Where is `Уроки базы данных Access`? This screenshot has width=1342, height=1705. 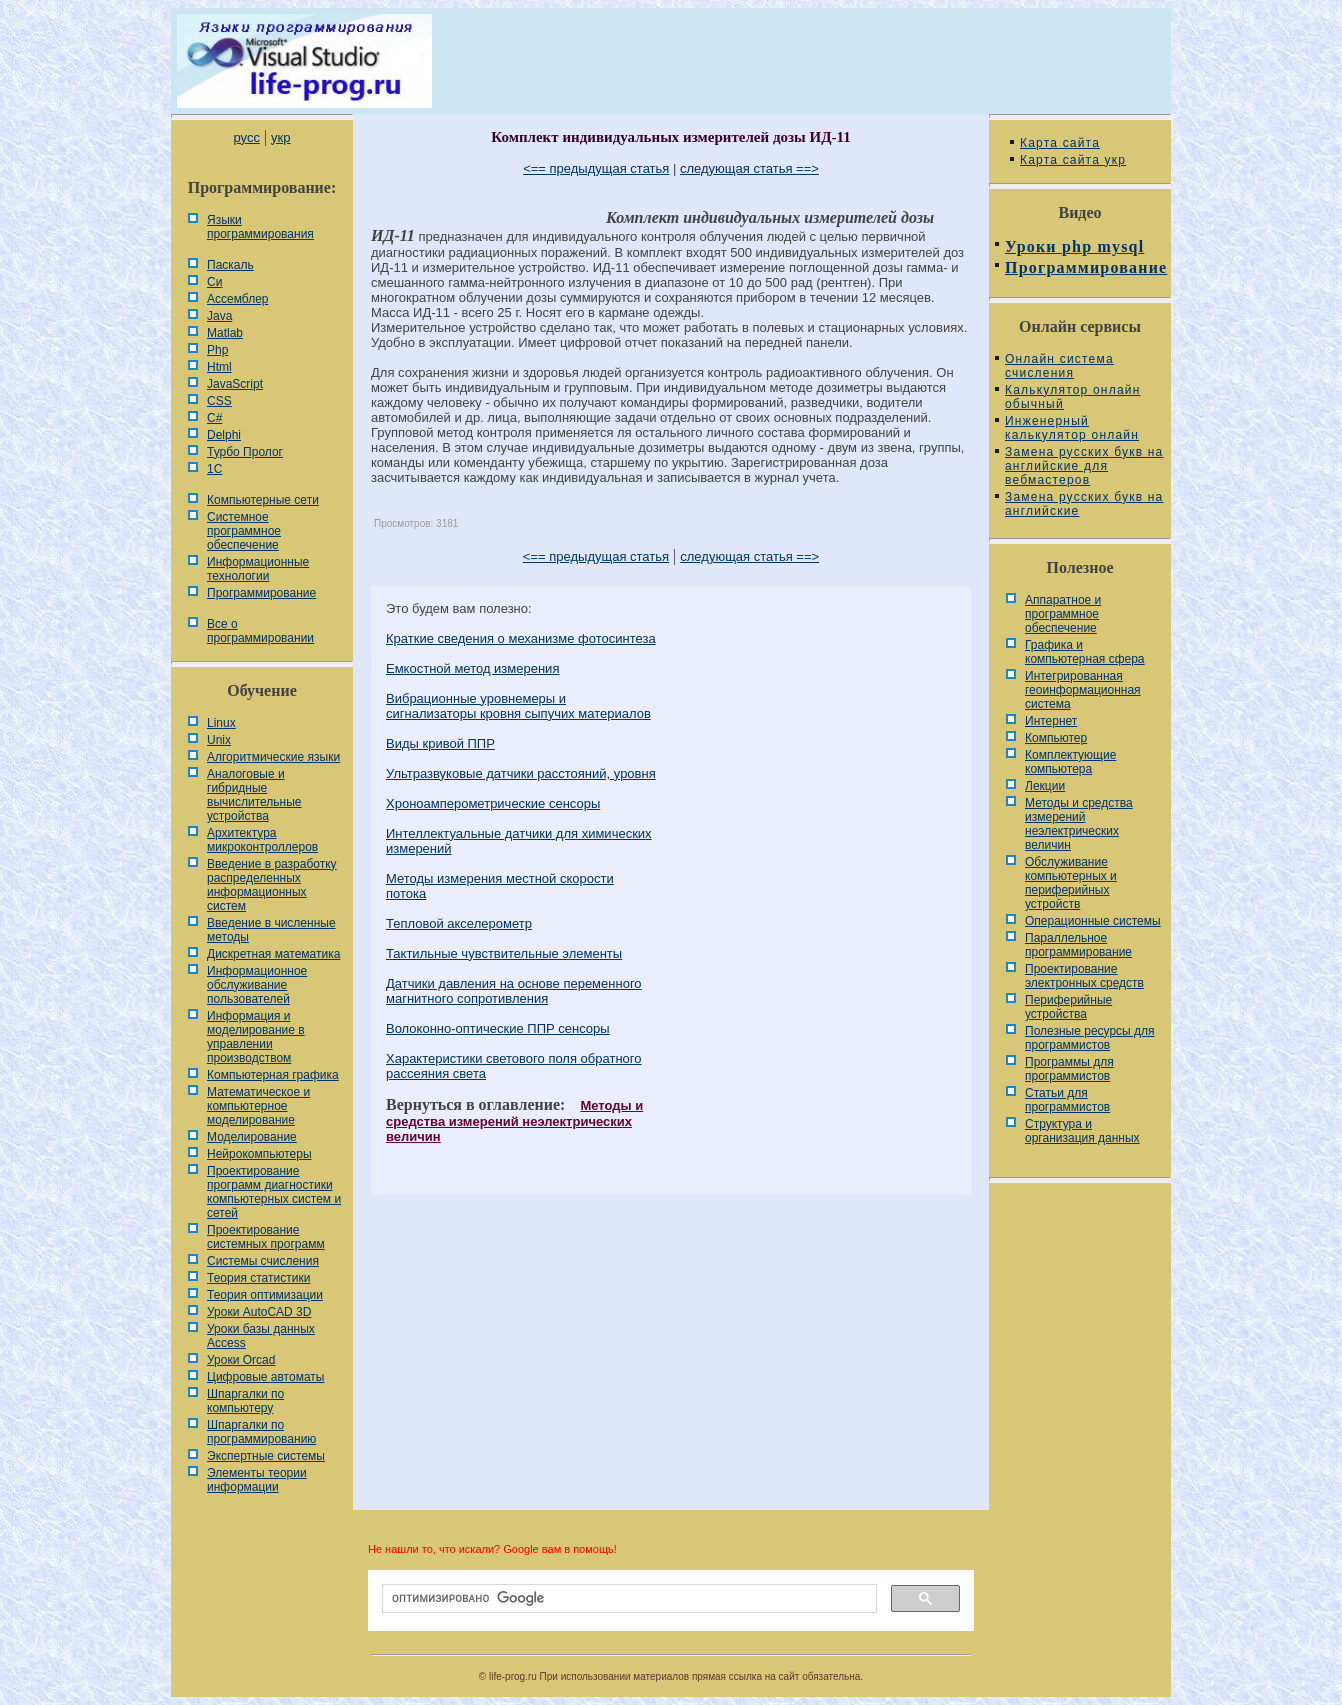
Уроки базы данных Access is located at coordinates (261, 1336).